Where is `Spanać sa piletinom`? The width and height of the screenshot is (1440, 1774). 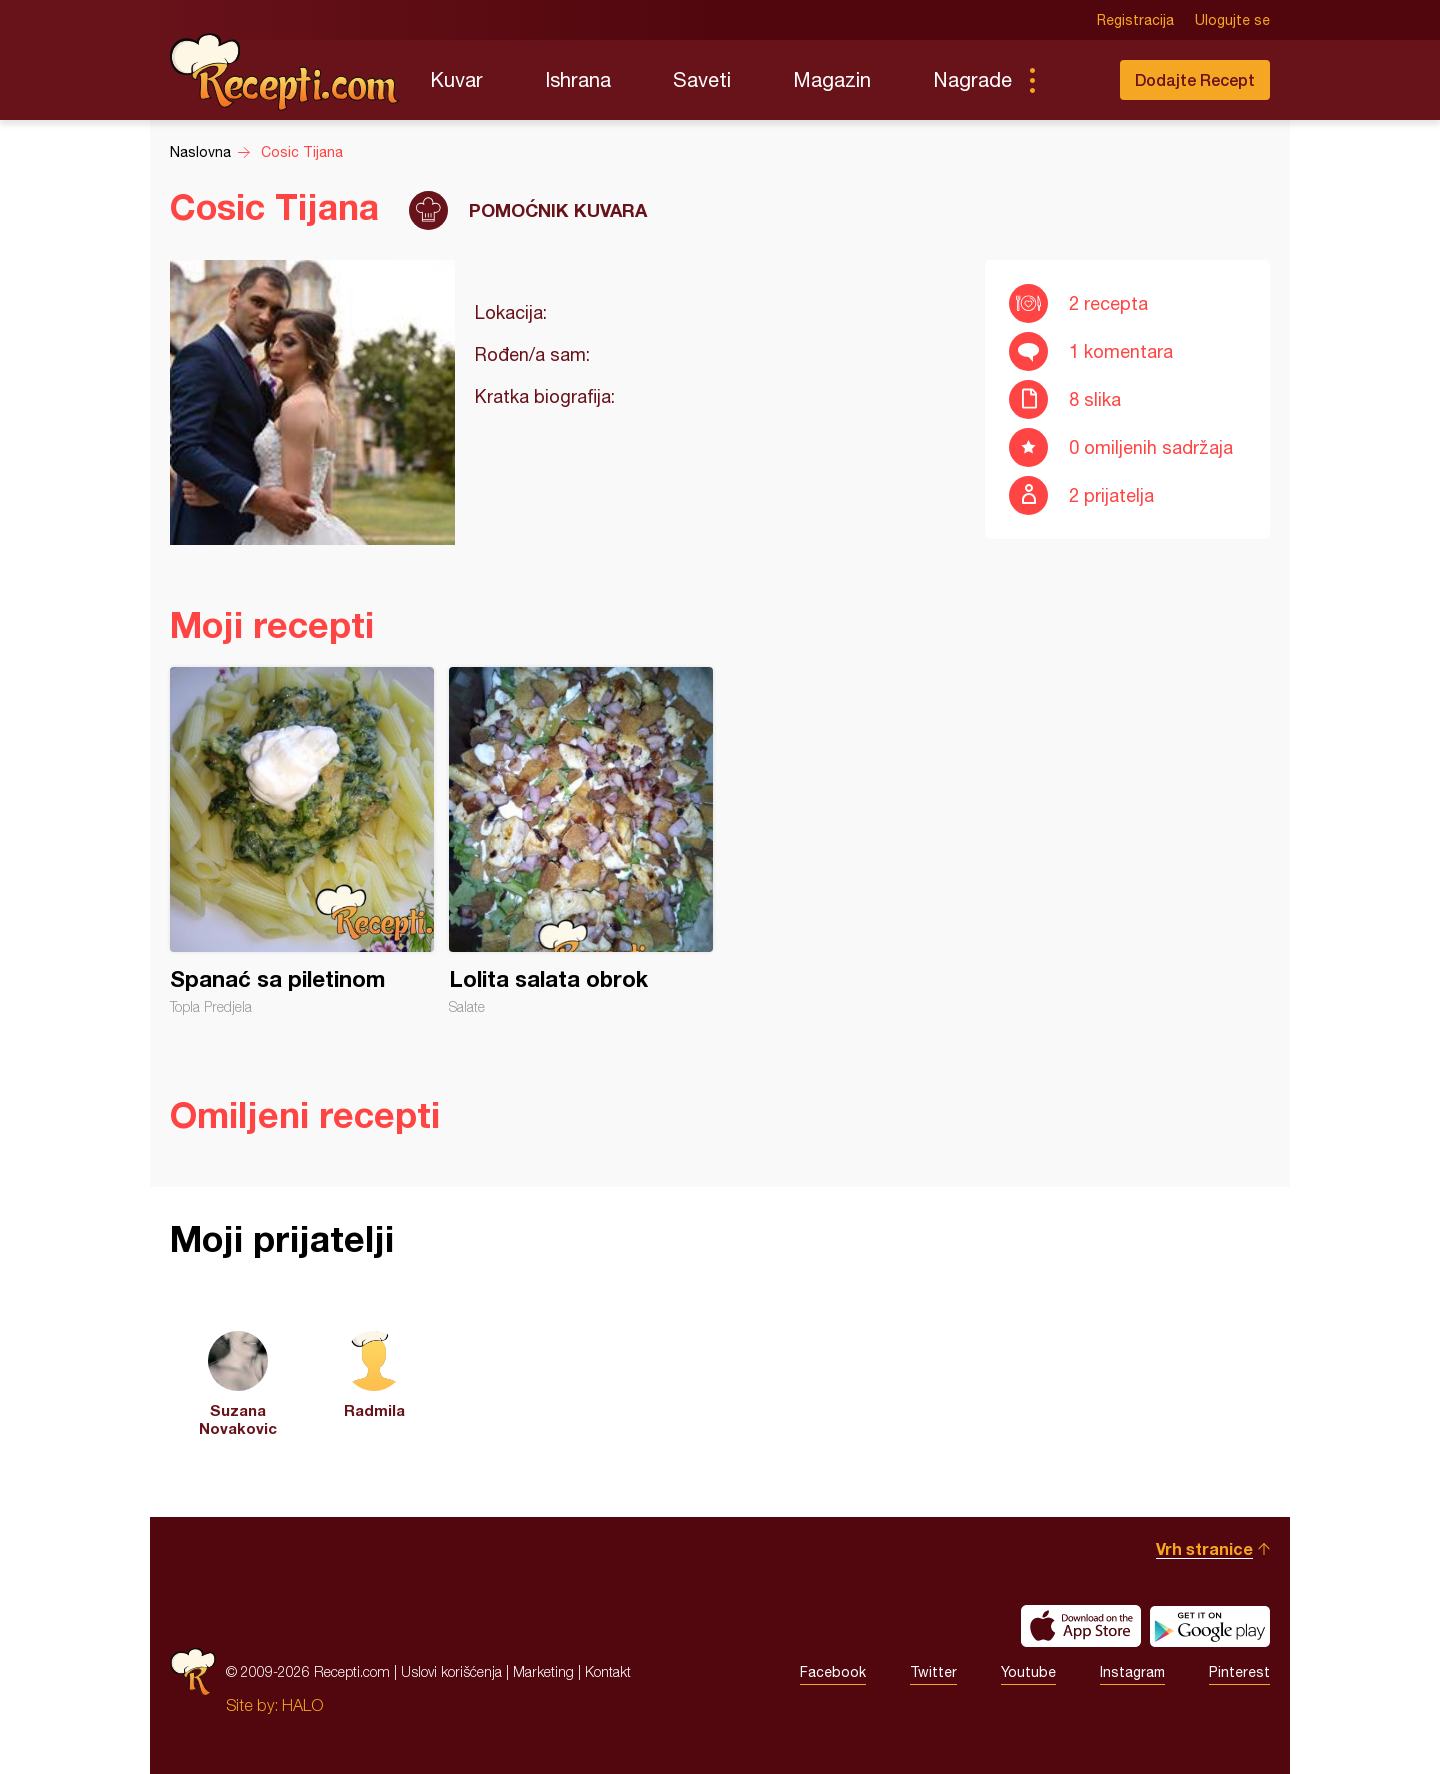 Spanać sa piletinom is located at coordinates (302, 841).